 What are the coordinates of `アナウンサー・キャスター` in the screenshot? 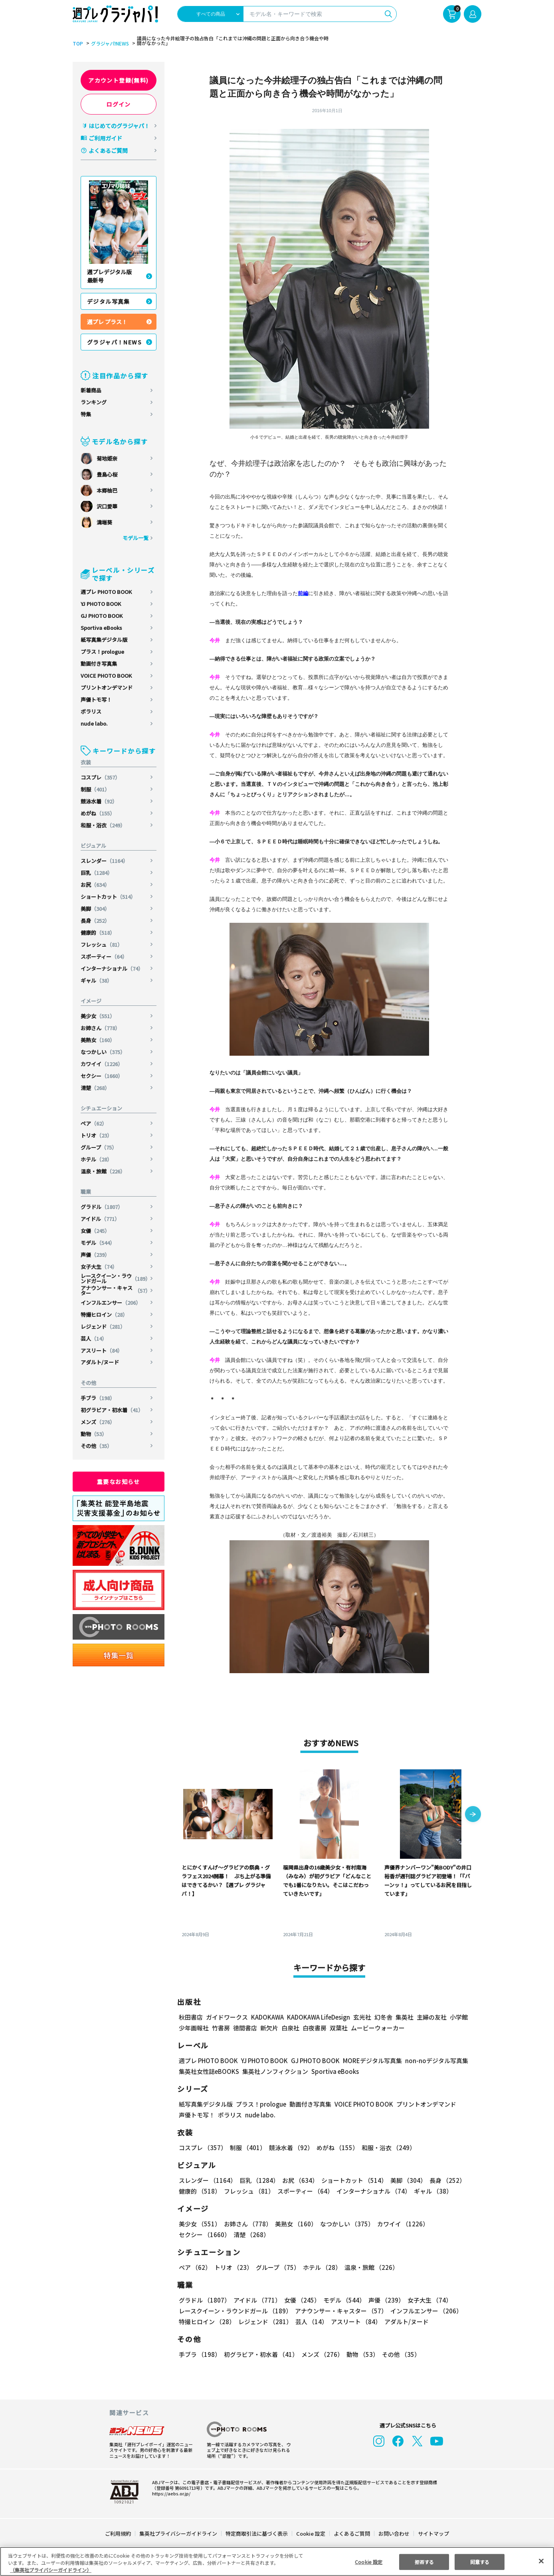 It's located at (115, 1290).